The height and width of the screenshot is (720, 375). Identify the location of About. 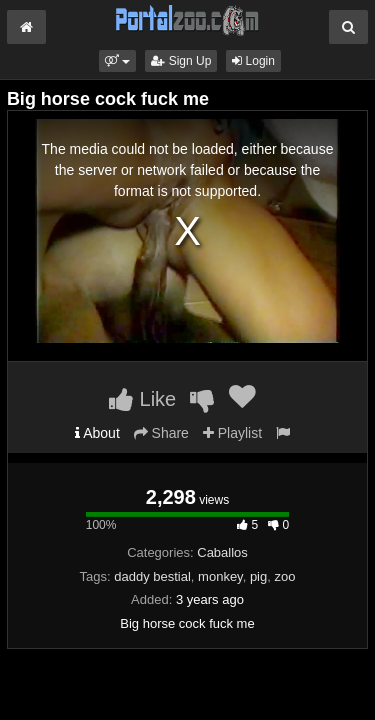
(97, 433).